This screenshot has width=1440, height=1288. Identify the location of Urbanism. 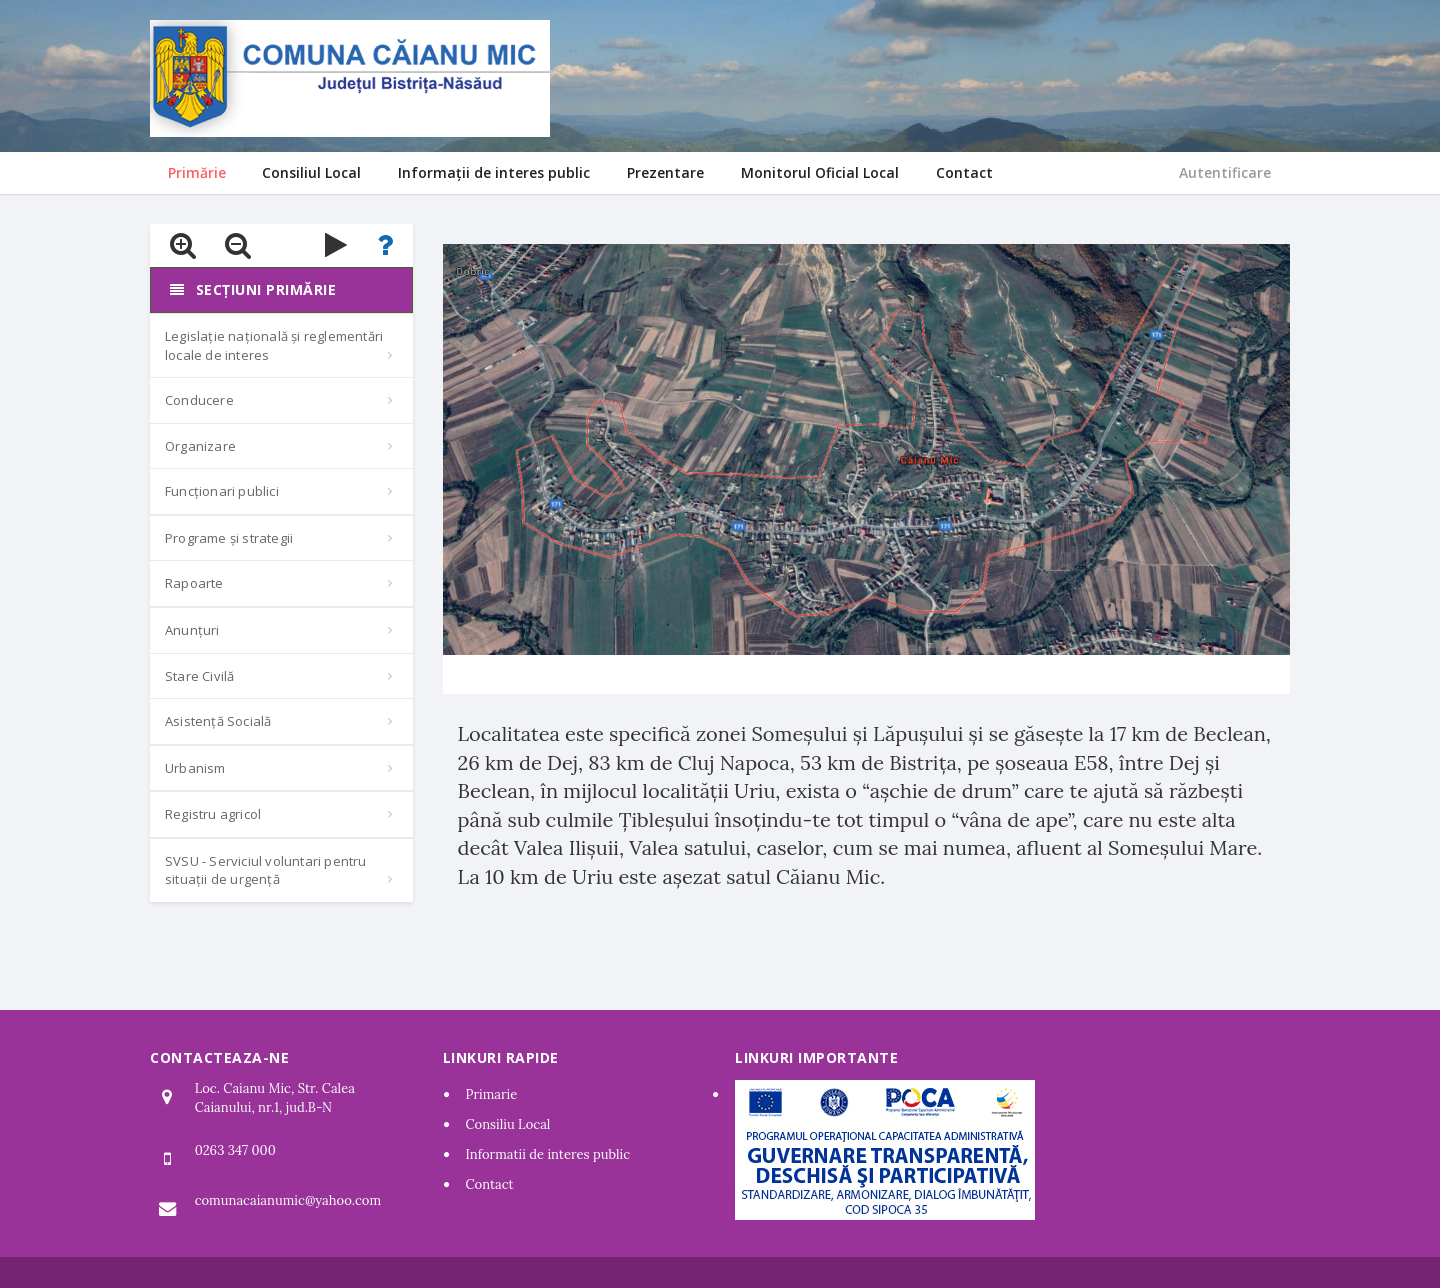
(195, 768).